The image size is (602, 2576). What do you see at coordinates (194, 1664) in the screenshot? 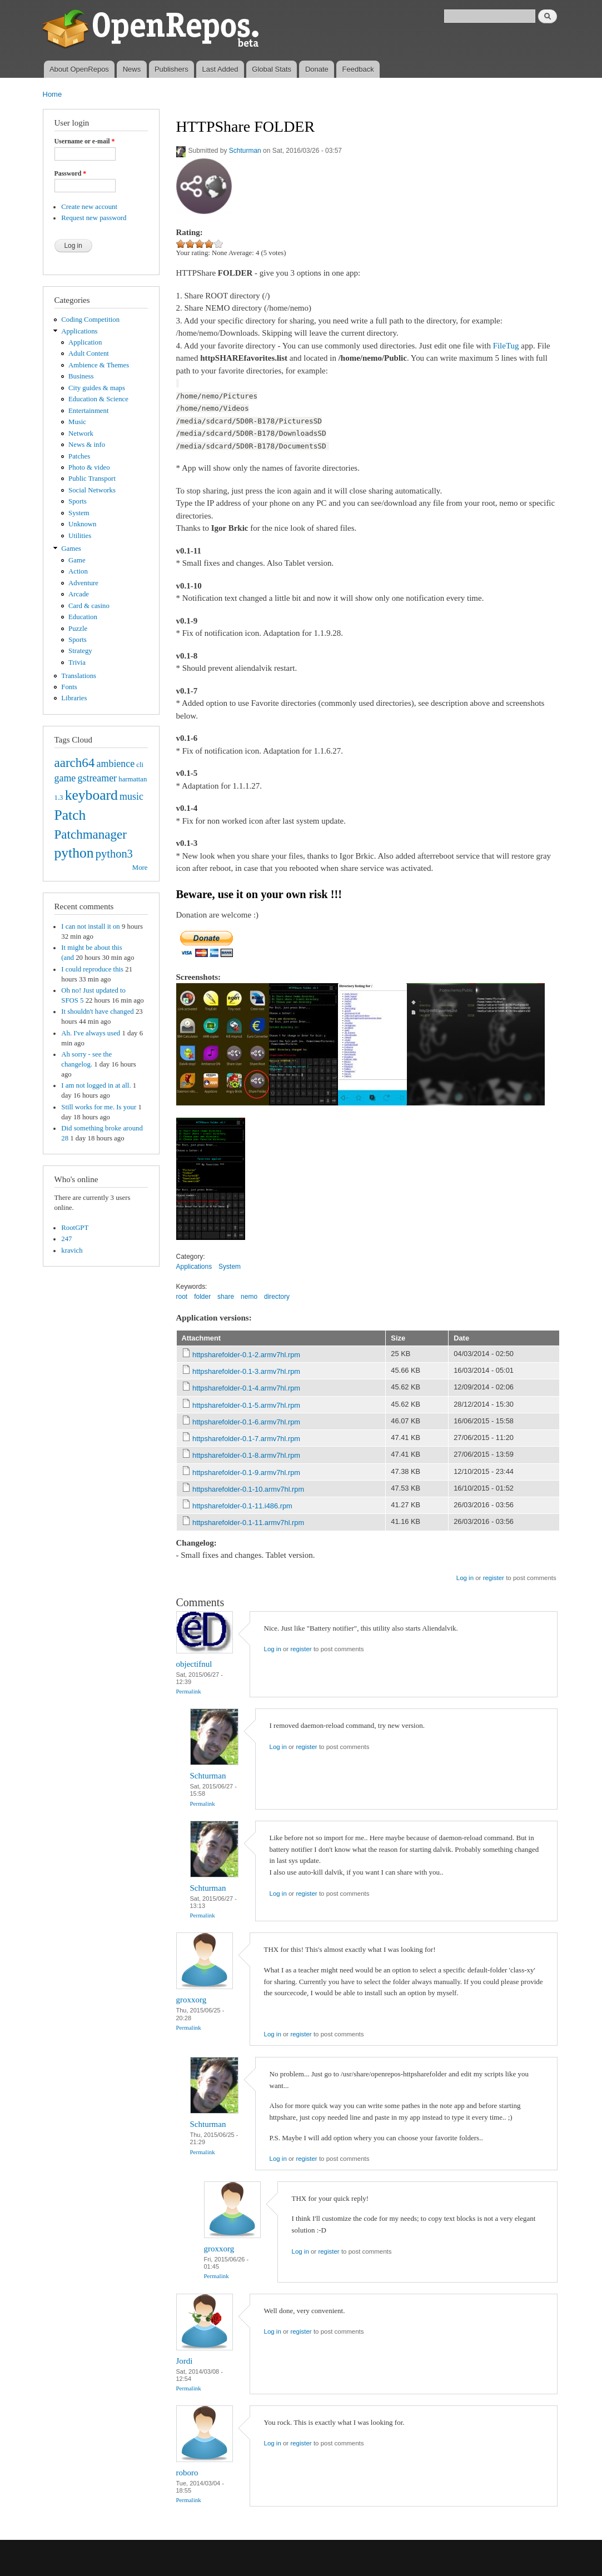
I see `objectifnul` at bounding box center [194, 1664].